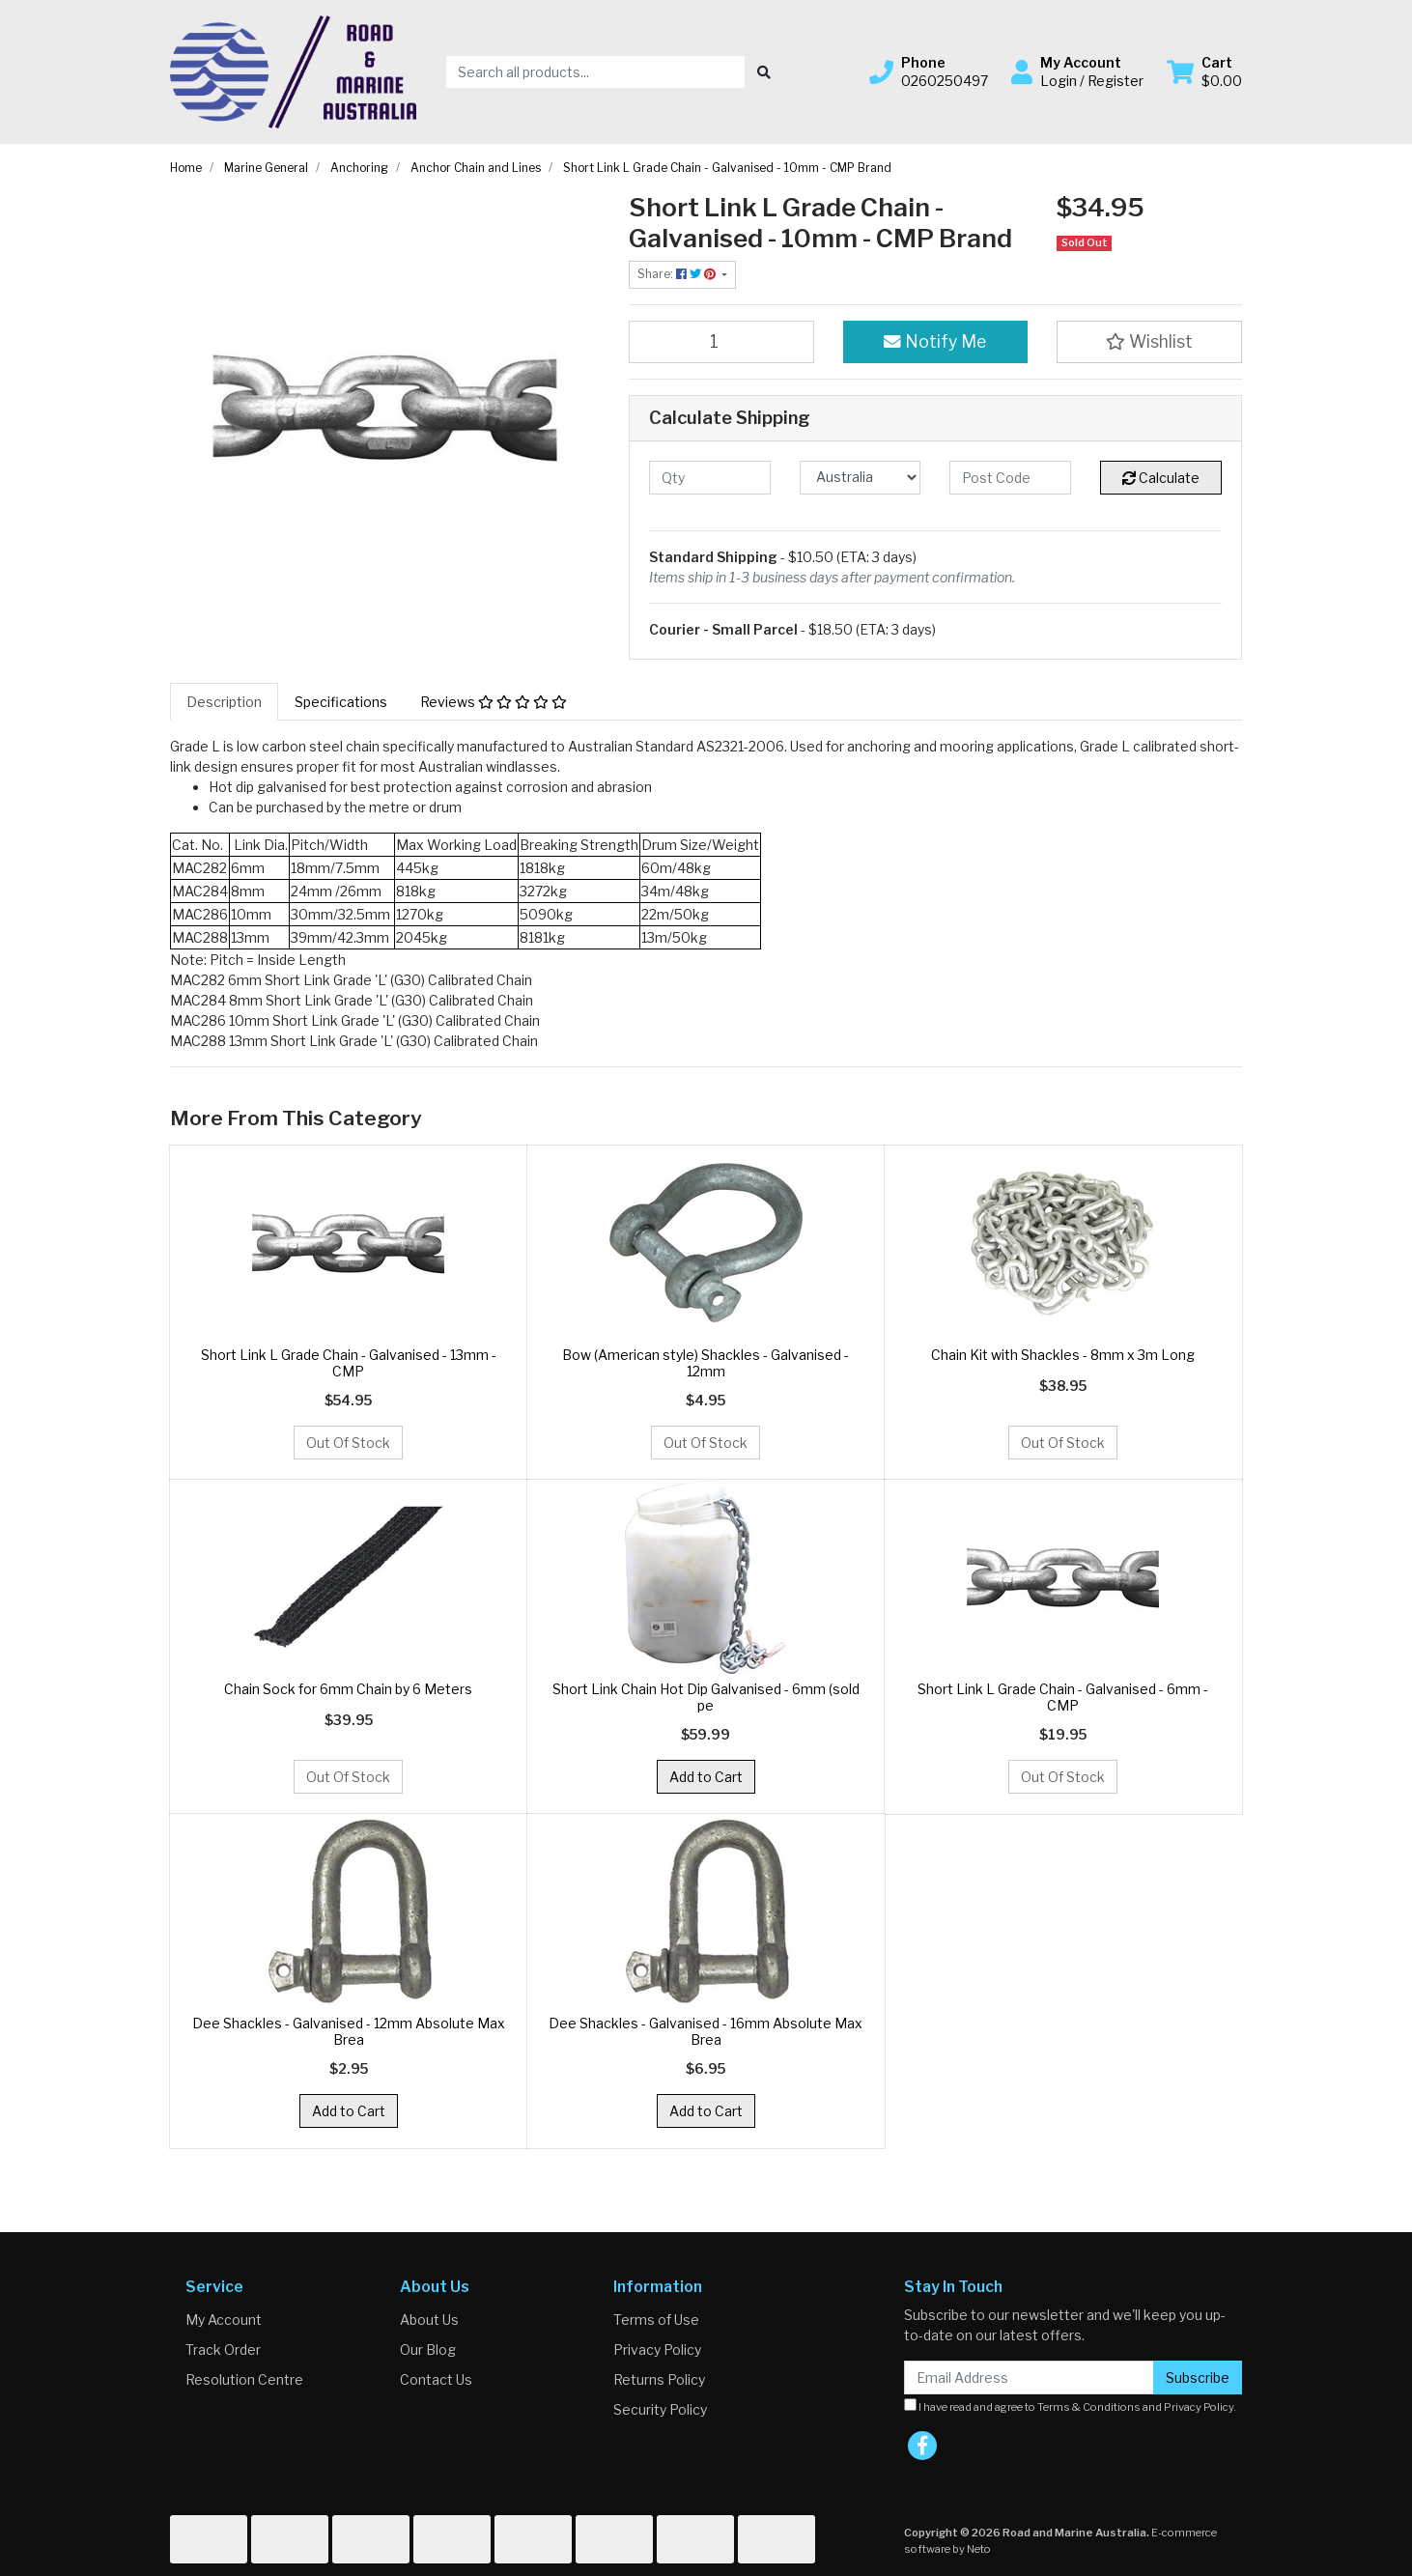 This screenshot has height=2576, width=1412. Describe the element at coordinates (659, 2379) in the screenshot. I see `Returns Policy` at that location.